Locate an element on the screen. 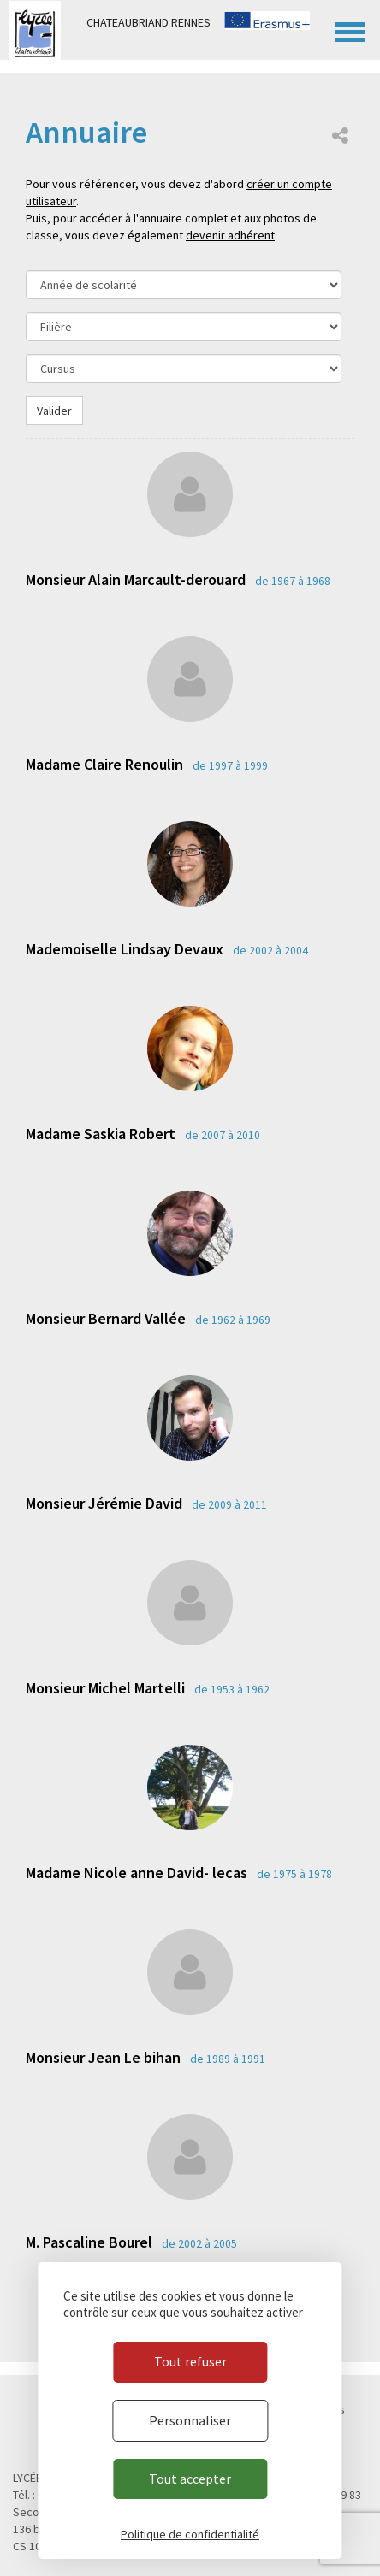  devenir adhérent is located at coordinates (230, 235).